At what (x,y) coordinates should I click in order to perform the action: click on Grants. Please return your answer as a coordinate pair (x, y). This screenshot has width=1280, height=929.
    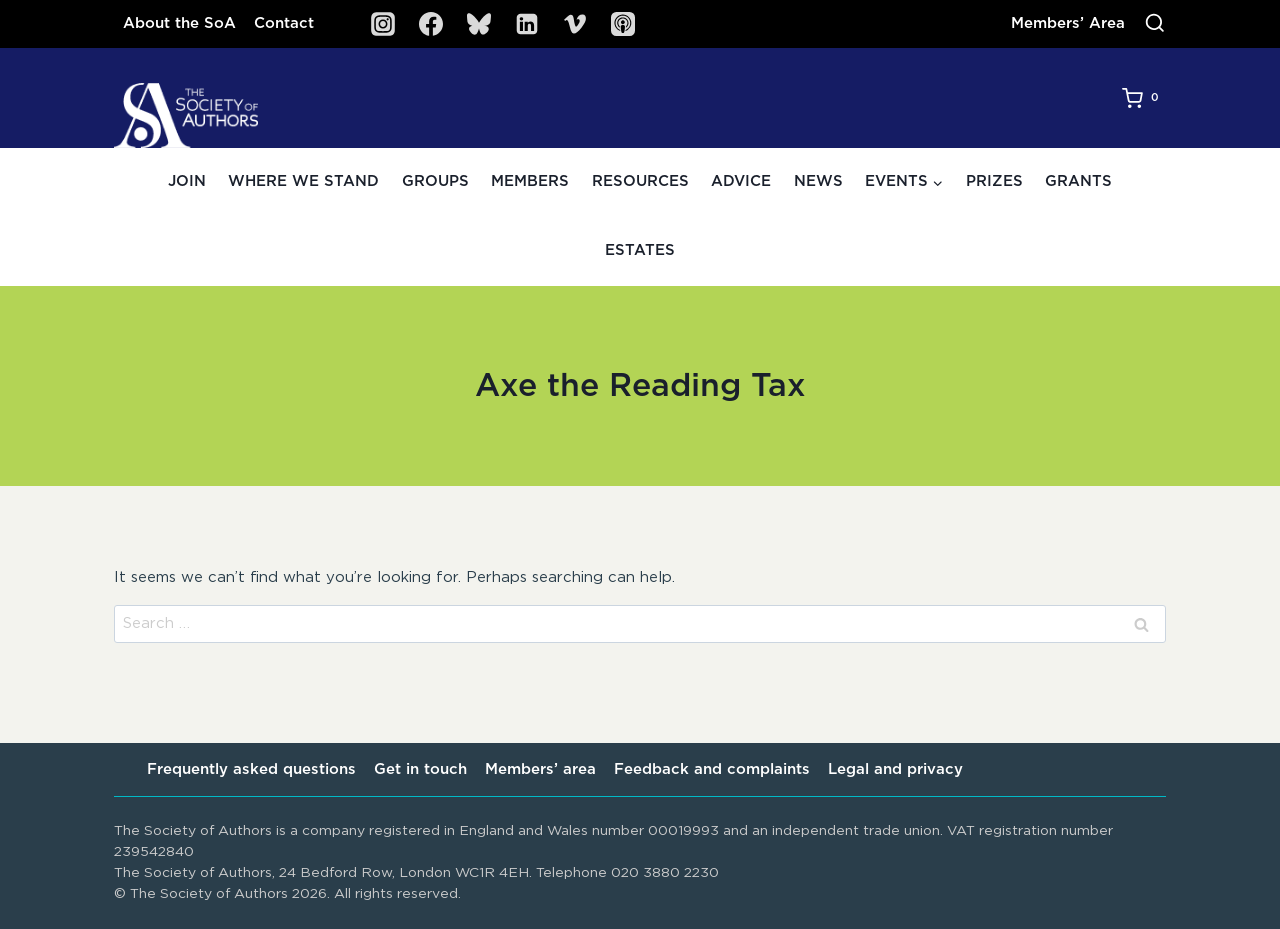
    Looking at the image, I should click on (1078, 181).